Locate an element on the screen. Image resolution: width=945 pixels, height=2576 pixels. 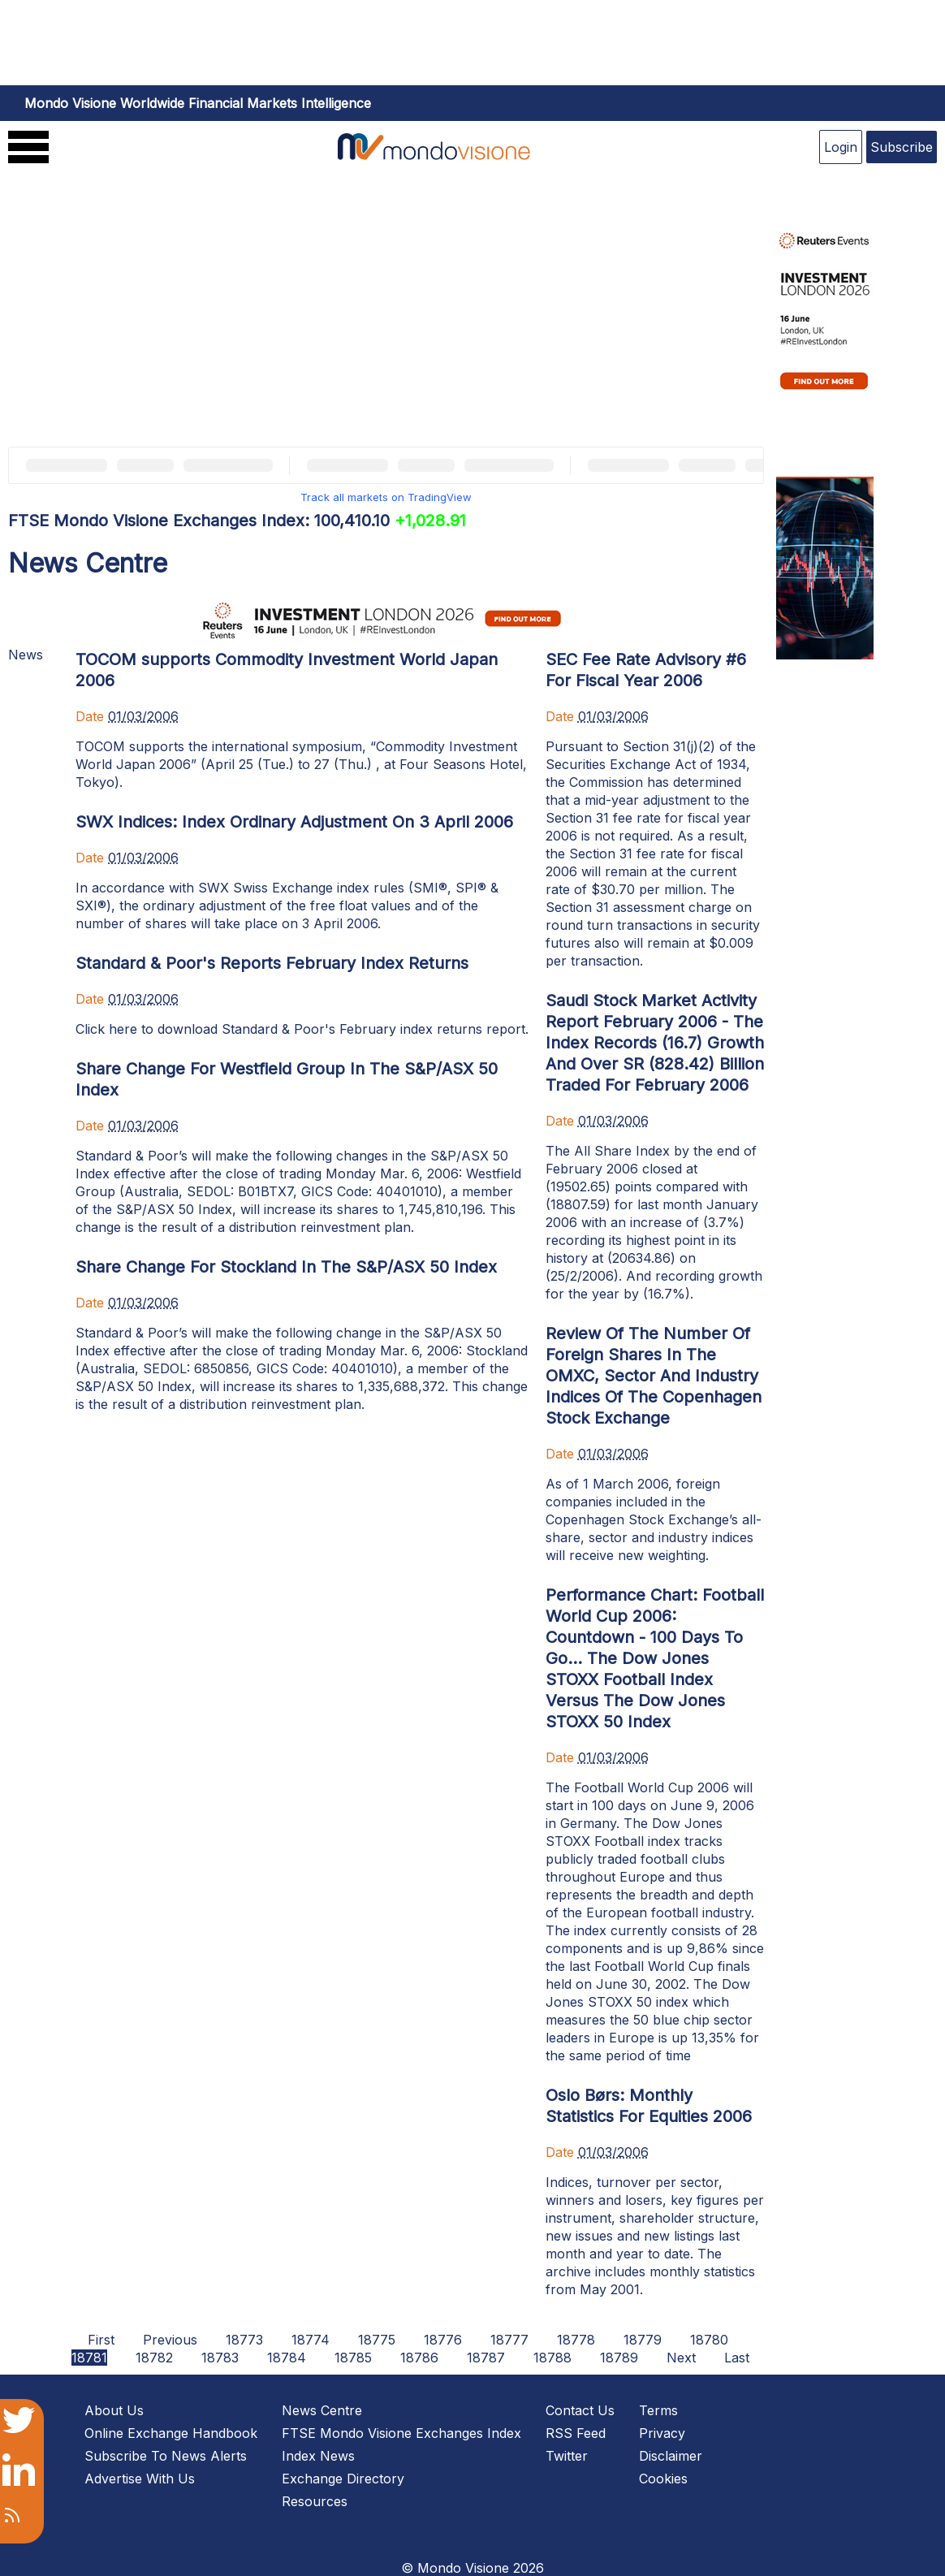
Disclaimer is located at coordinates (670, 2456).